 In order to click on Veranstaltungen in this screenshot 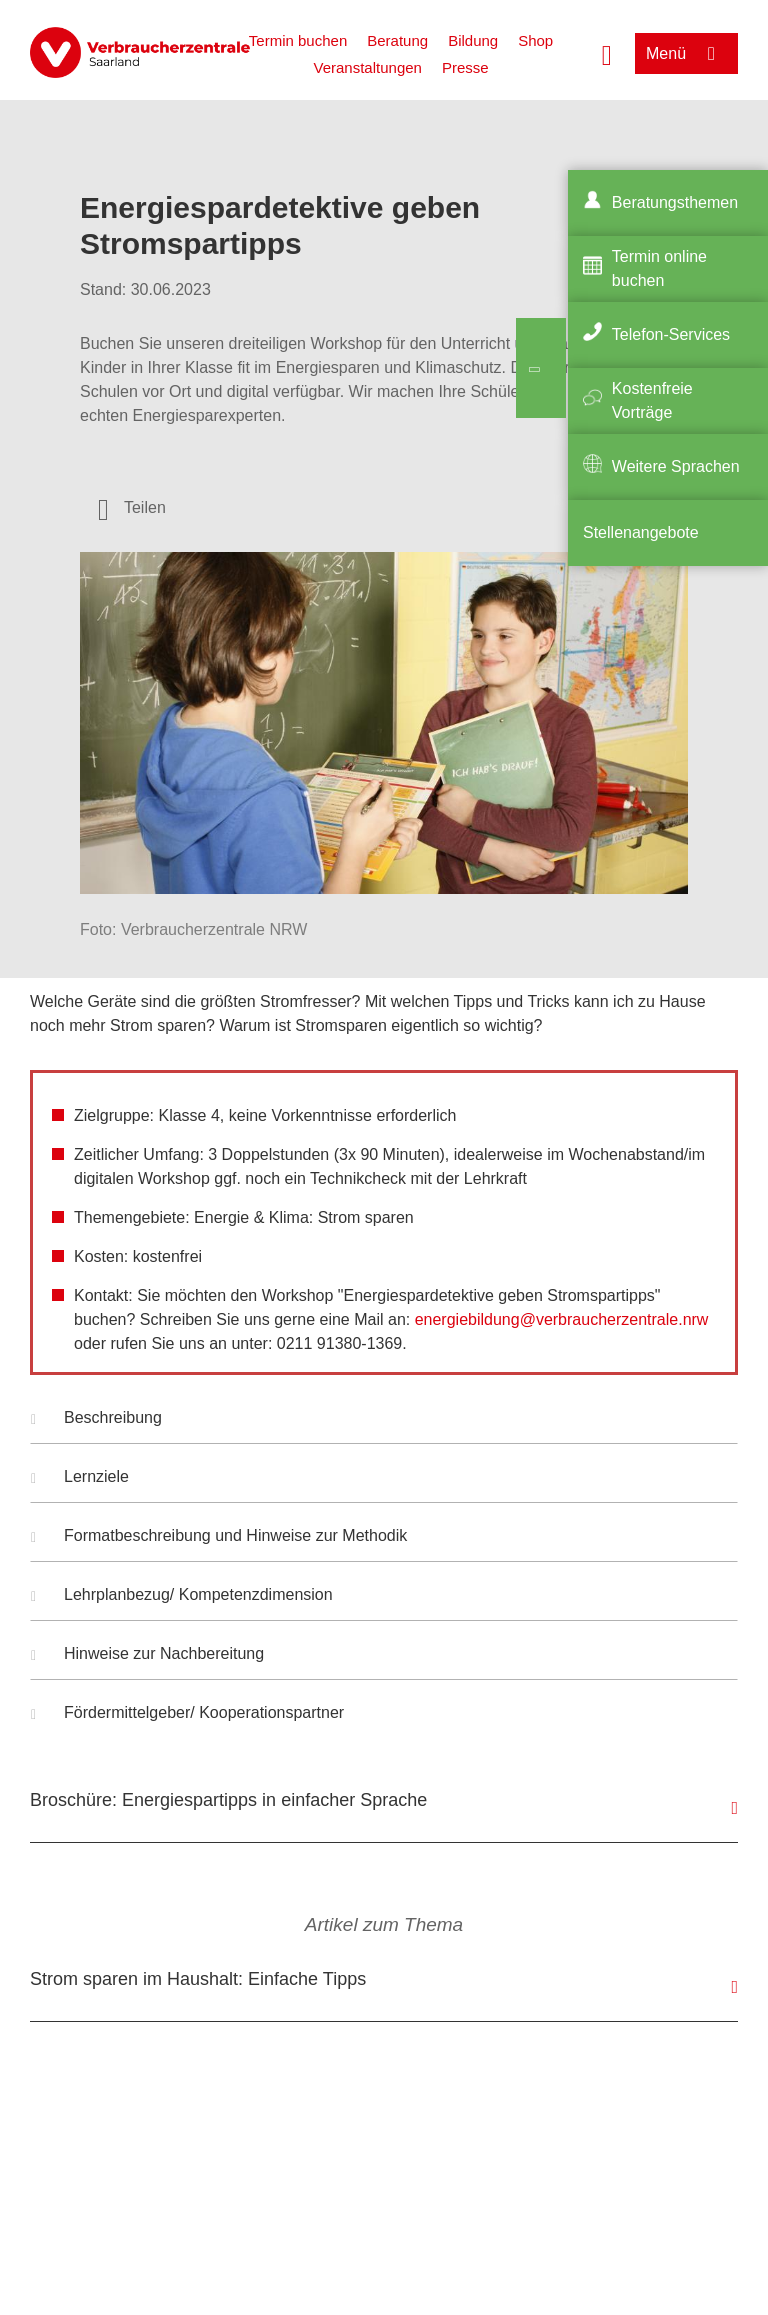, I will do `click(367, 67)`.